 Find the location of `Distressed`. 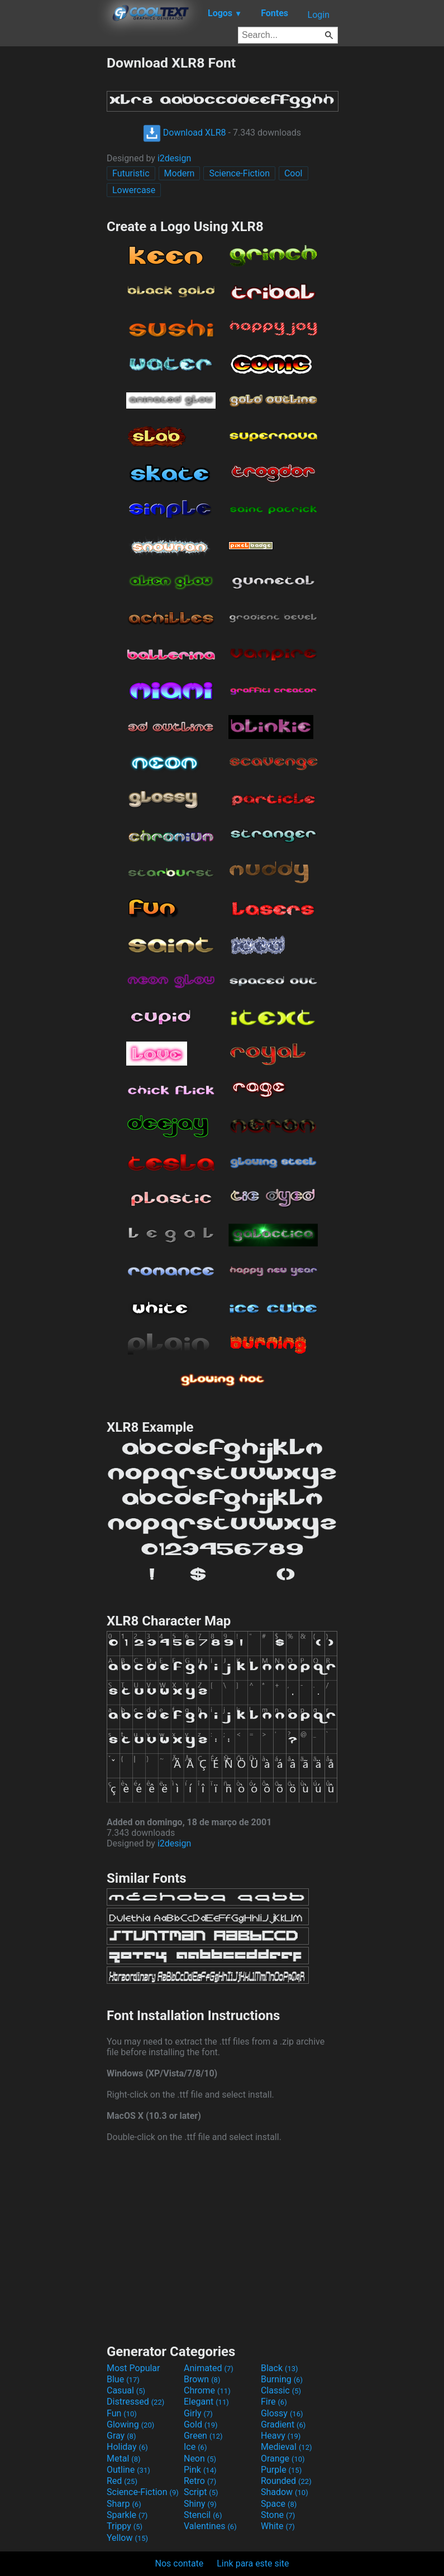

Distressed is located at coordinates (135, 2401).